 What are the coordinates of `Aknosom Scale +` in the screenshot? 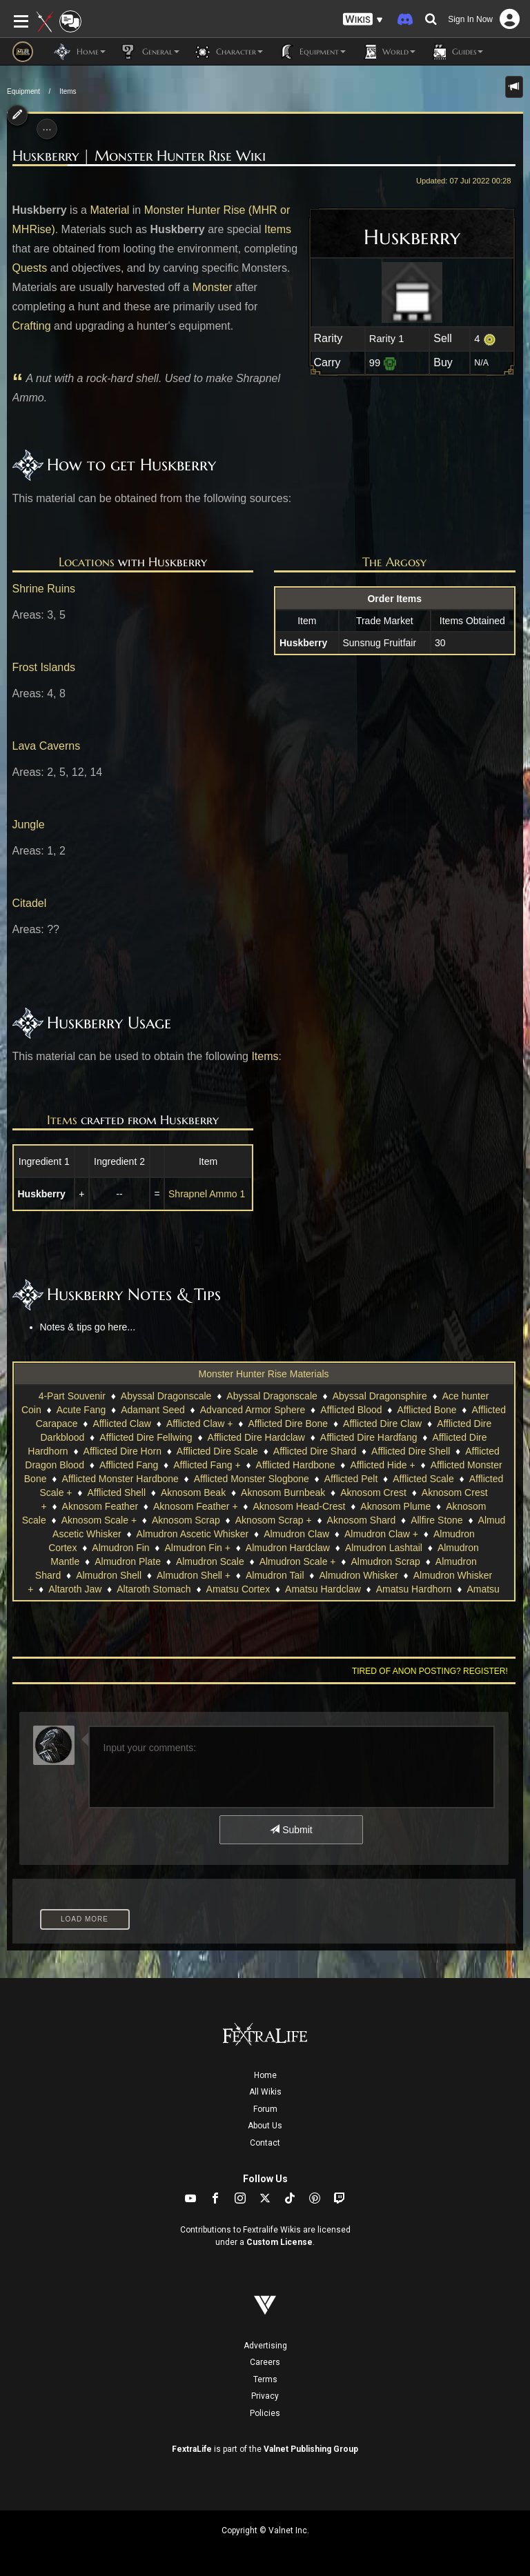 It's located at (99, 1520).